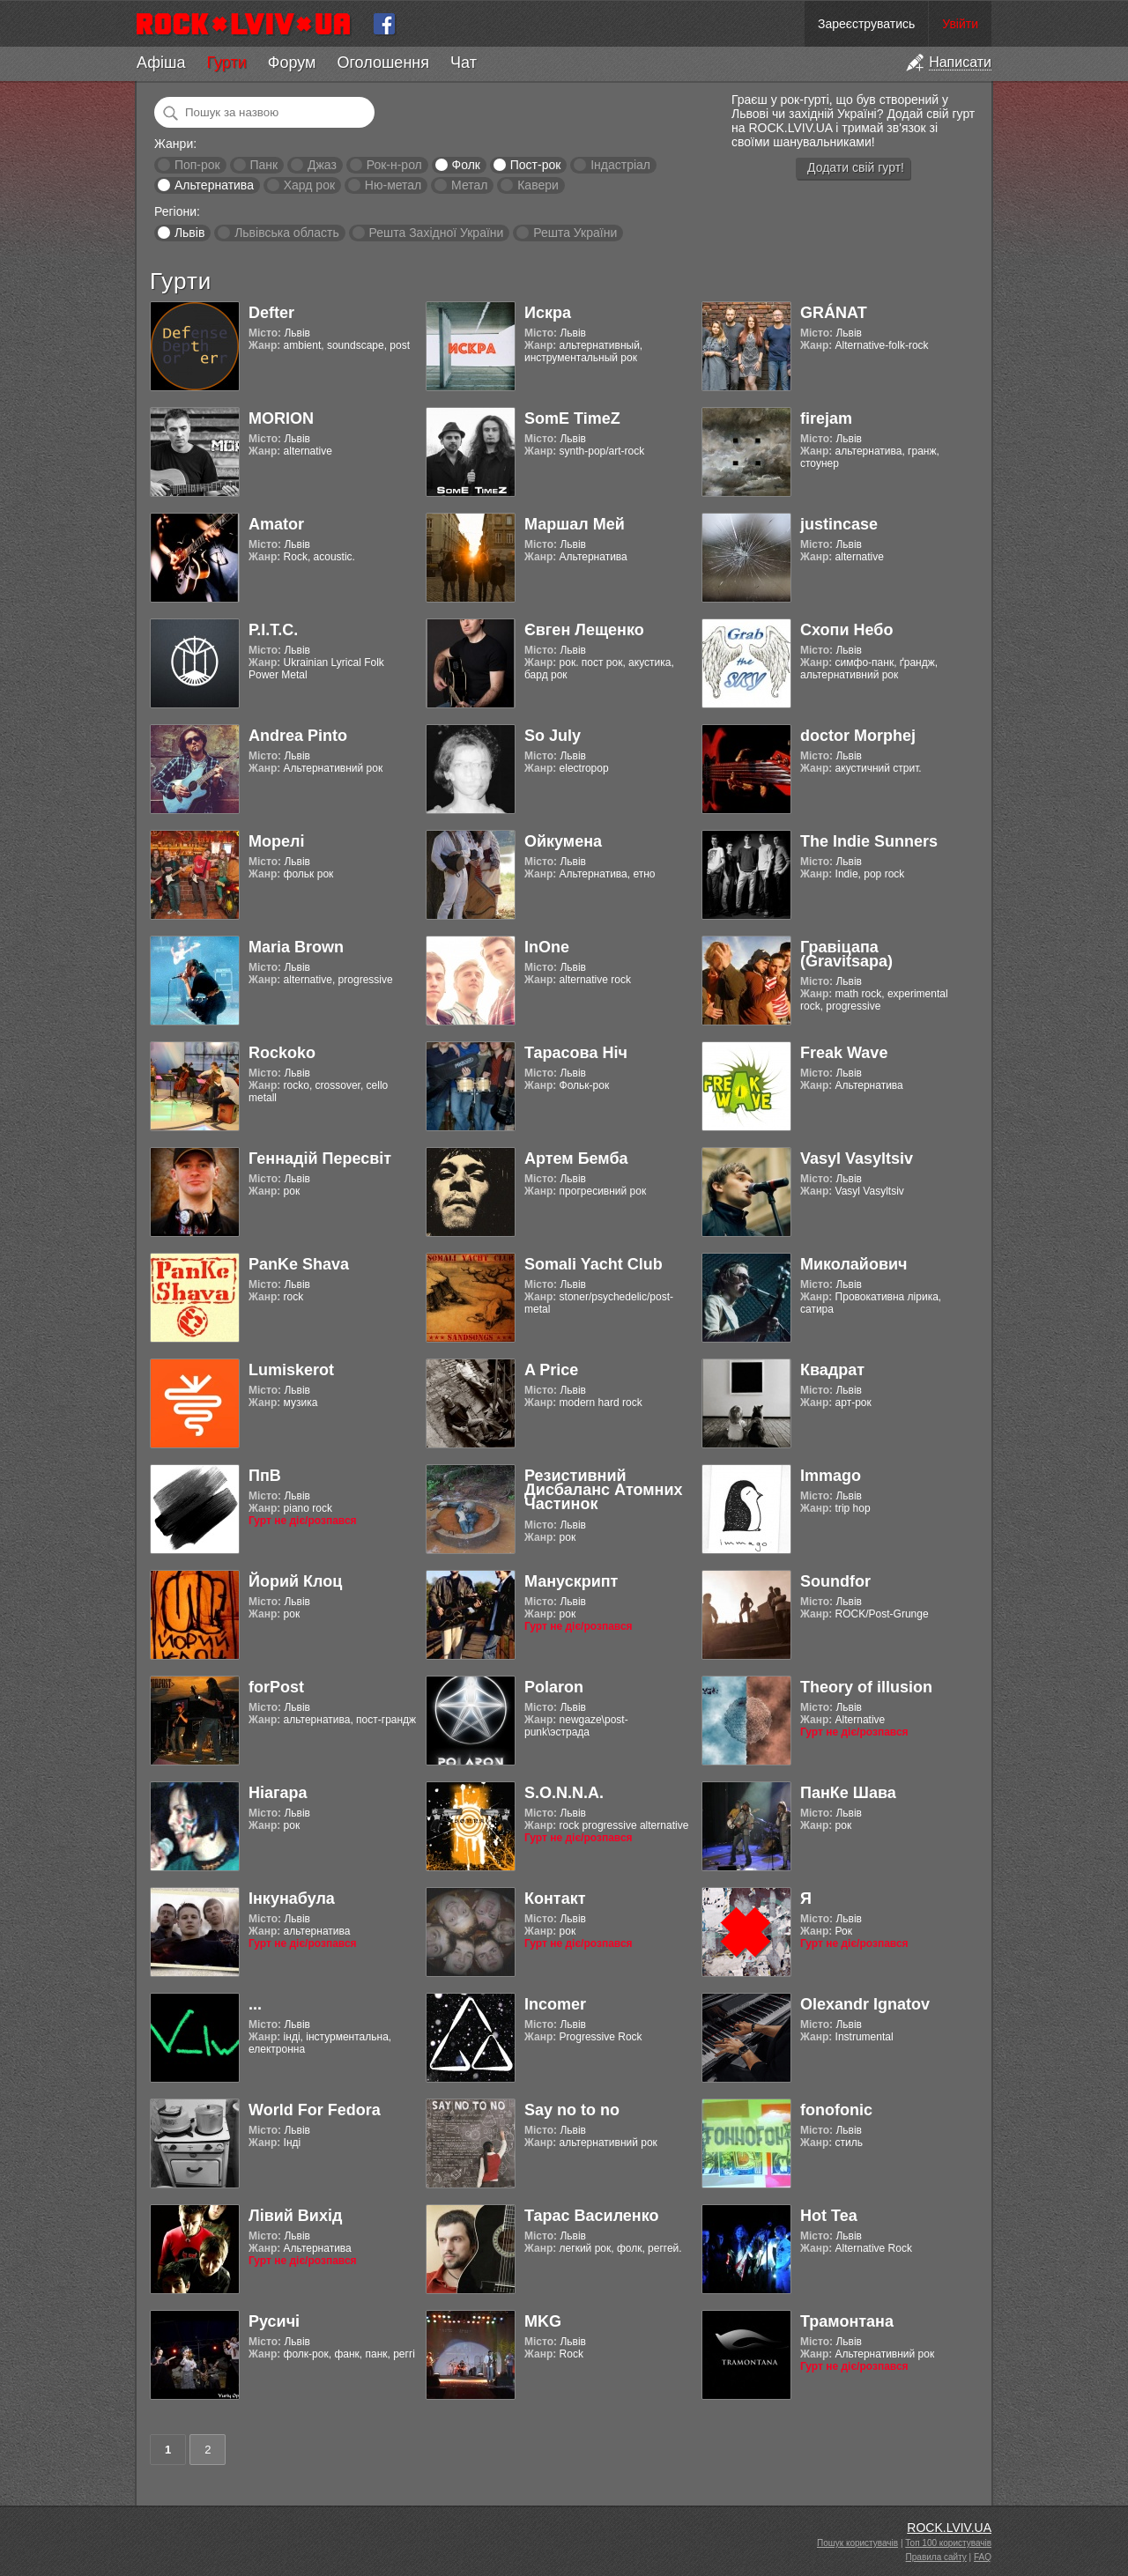 Image resolution: width=1128 pixels, height=2576 pixels. Describe the element at coordinates (189, 233) in the screenshot. I see `Львів` at that location.